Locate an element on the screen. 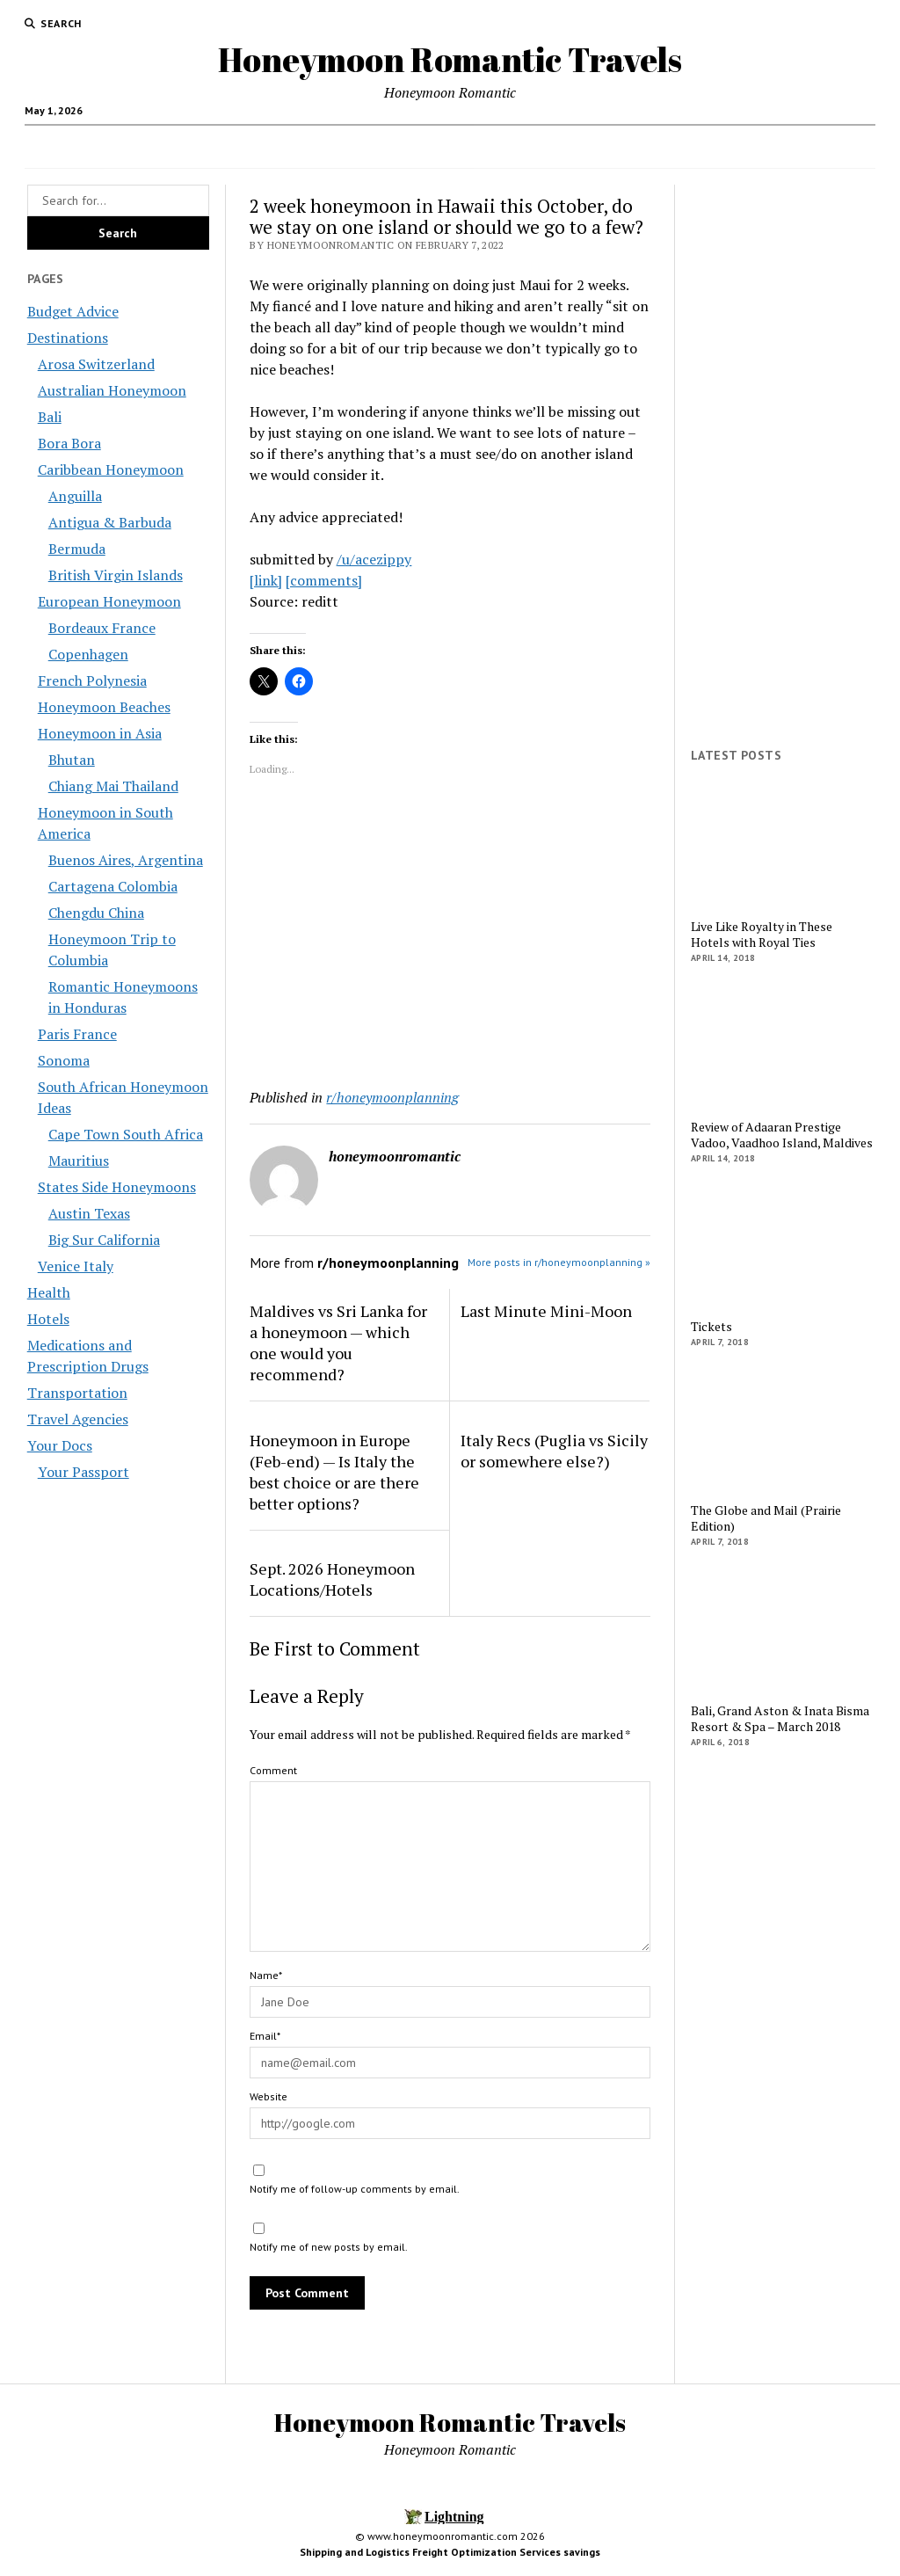 This screenshot has width=900, height=2576. Maldives vs Sri Lanka for a honeymoon — which one would you recommend? is located at coordinates (338, 1342).